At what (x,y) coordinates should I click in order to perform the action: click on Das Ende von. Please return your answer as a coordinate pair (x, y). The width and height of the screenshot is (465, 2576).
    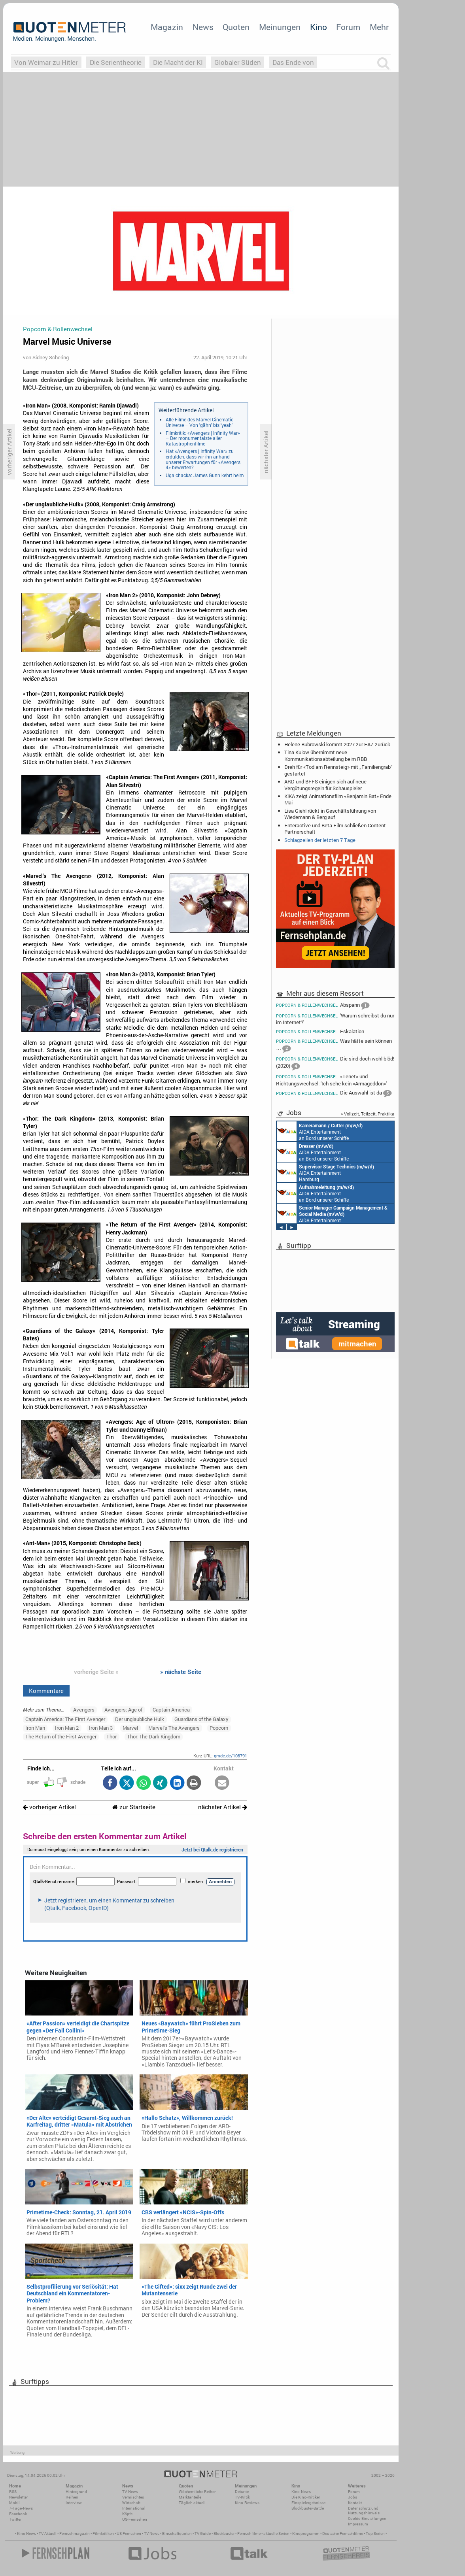
    Looking at the image, I should click on (293, 62).